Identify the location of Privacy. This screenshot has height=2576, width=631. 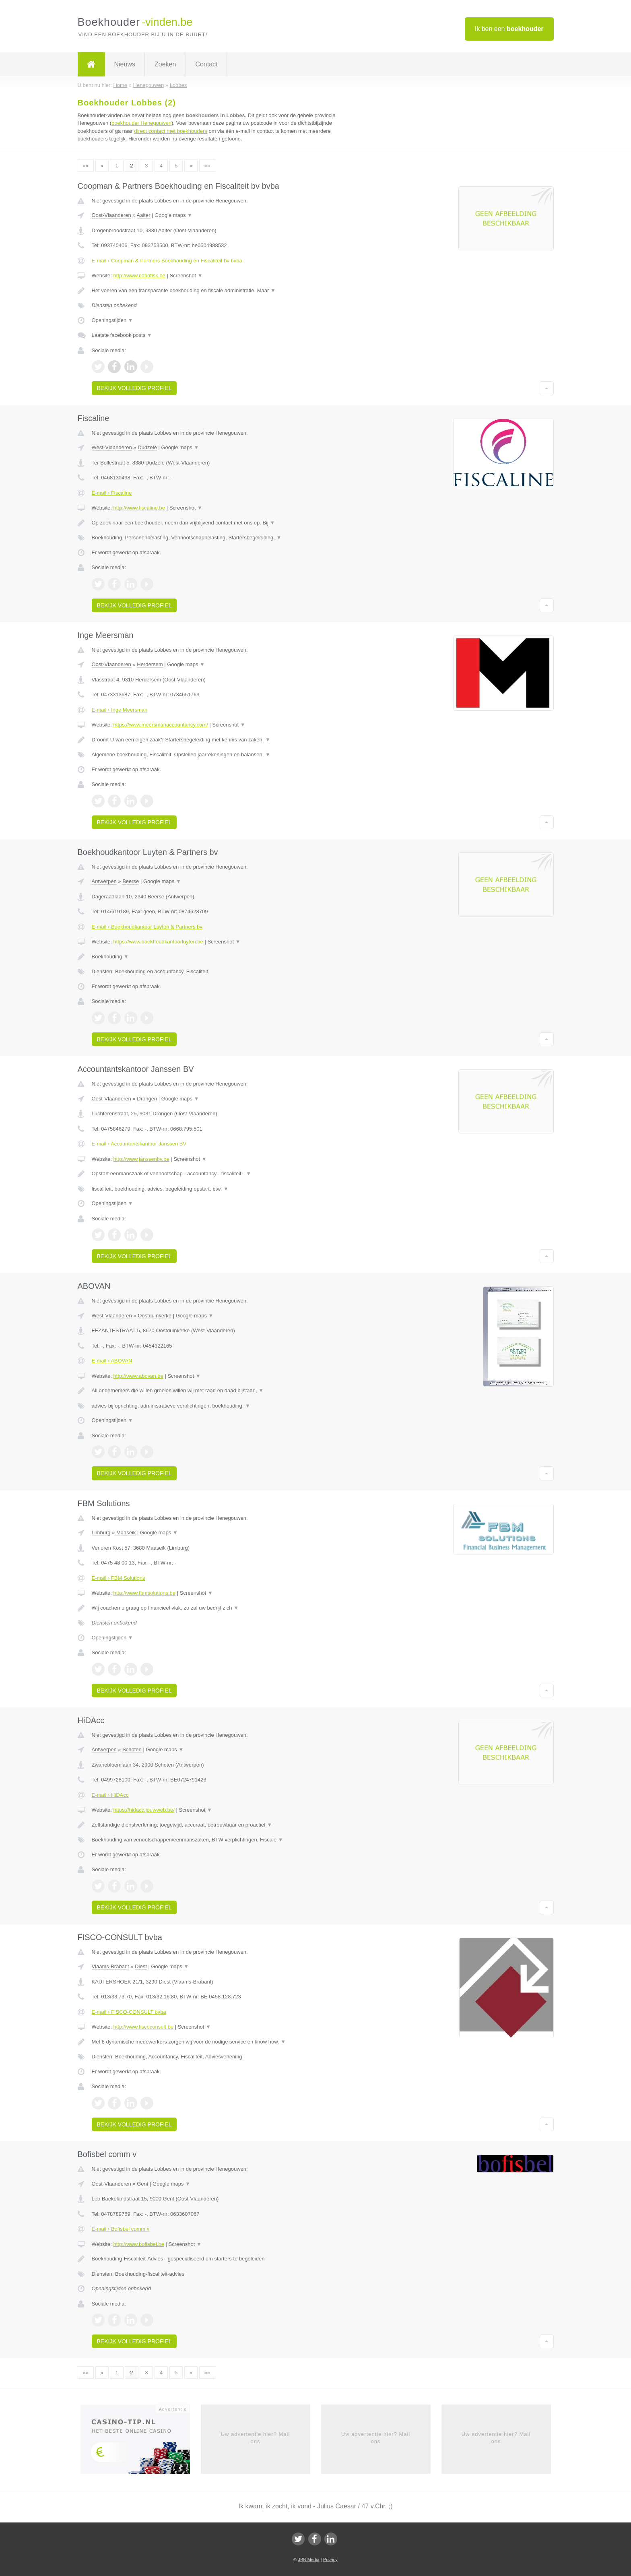
(330, 2559).